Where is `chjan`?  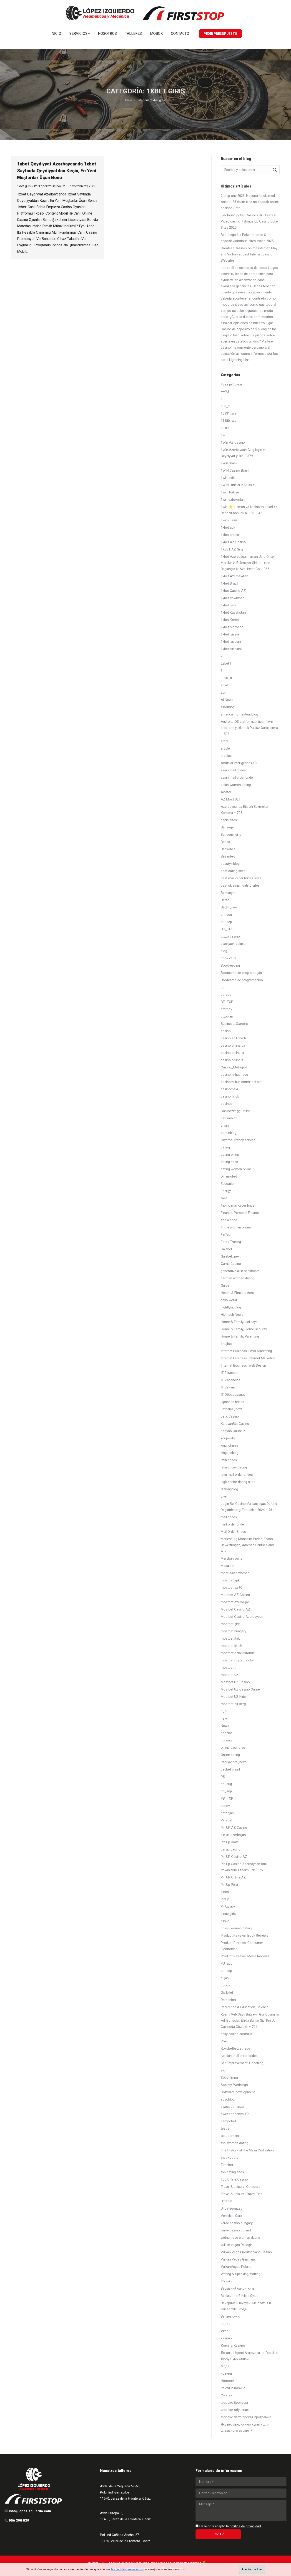 chjan is located at coordinates (225, 1125).